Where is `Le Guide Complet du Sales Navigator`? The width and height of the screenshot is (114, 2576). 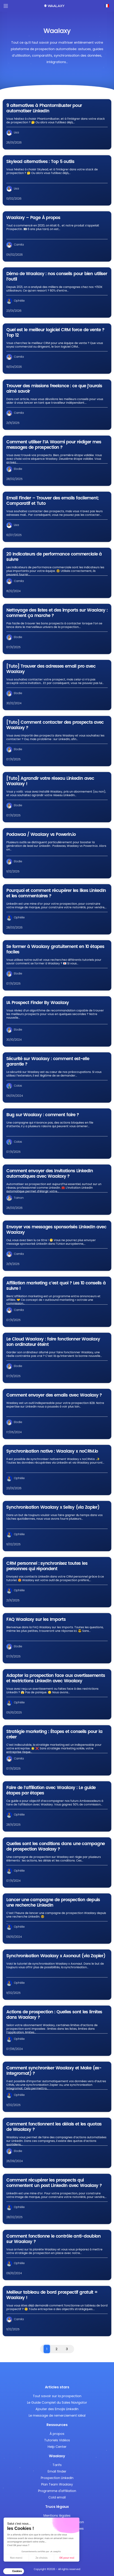 Le Guide Complet du Sales Navigator is located at coordinates (57, 2402).